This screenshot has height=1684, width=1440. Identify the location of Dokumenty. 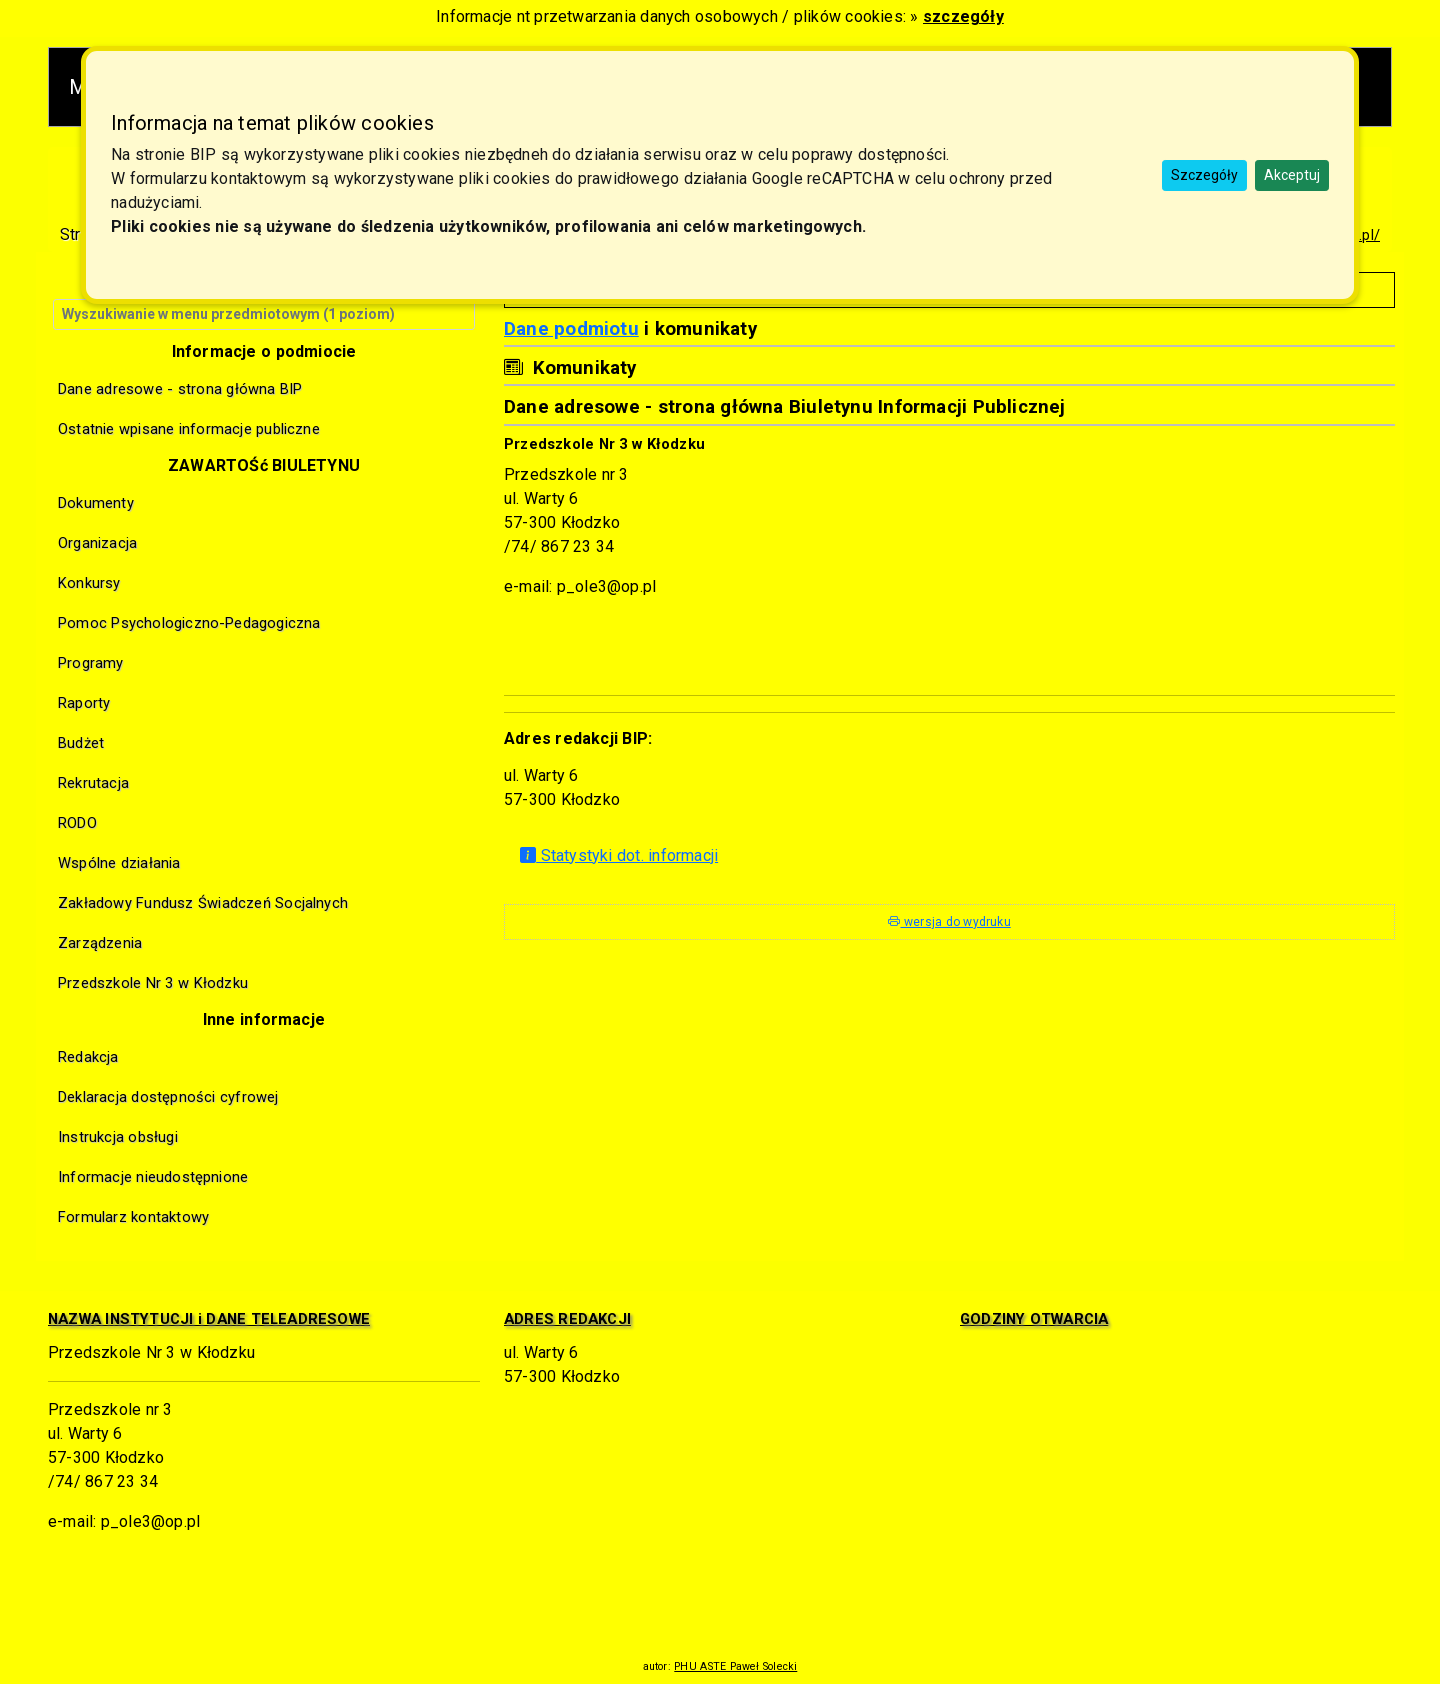
(96, 503).